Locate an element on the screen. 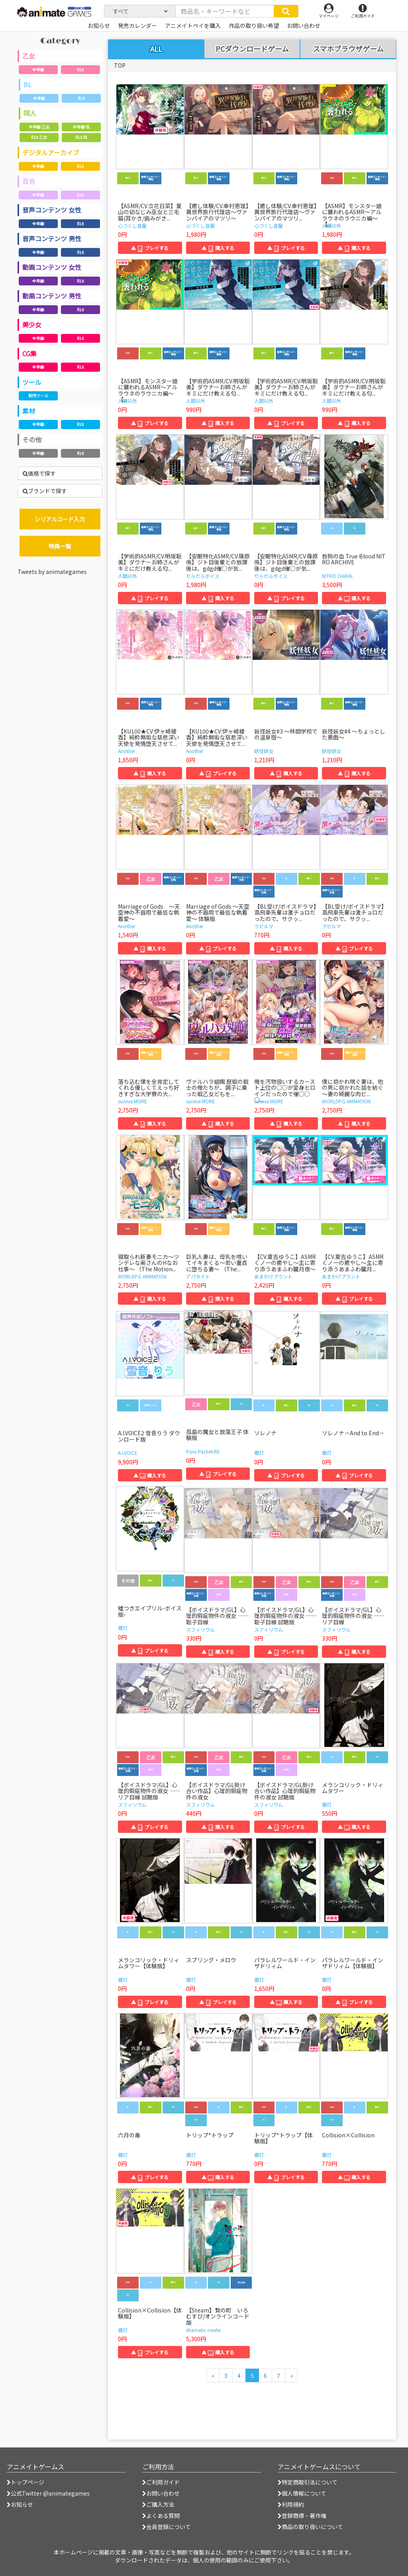 This screenshot has width=408, height=2576. CG集 is located at coordinates (29, 353).